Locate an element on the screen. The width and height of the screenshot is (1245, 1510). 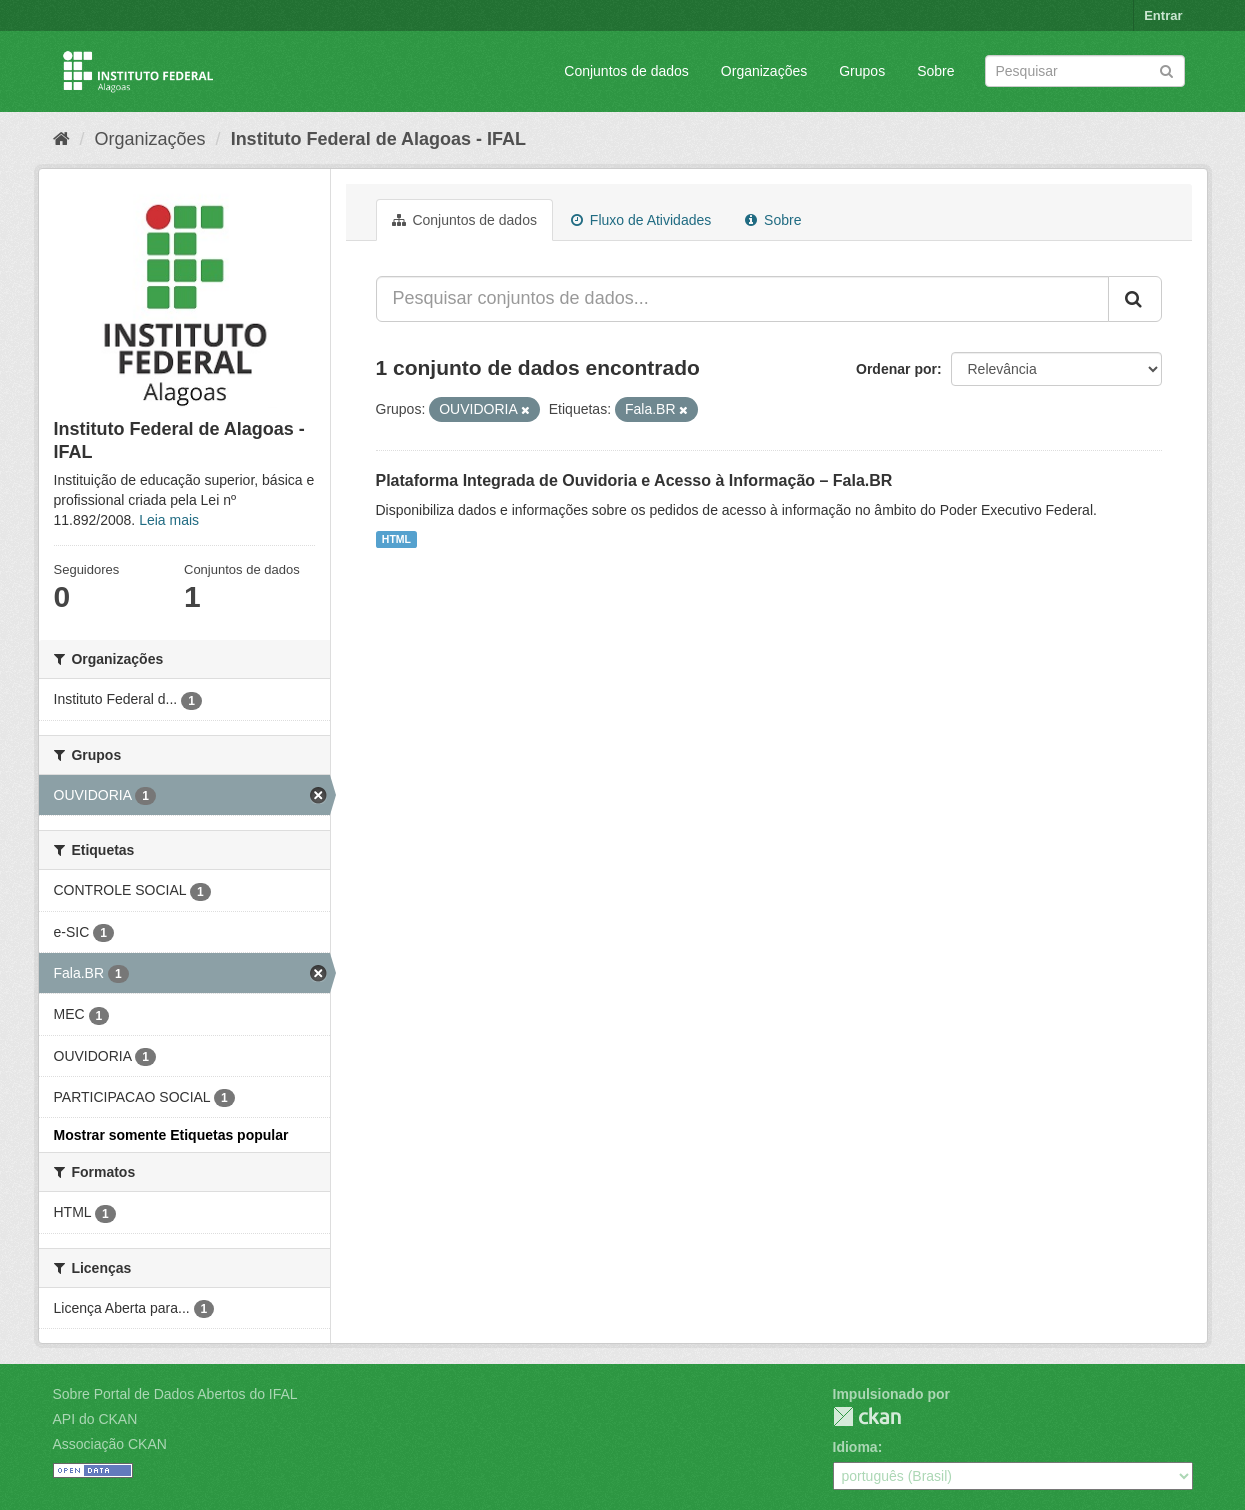
Sobre is located at coordinates (935, 71).